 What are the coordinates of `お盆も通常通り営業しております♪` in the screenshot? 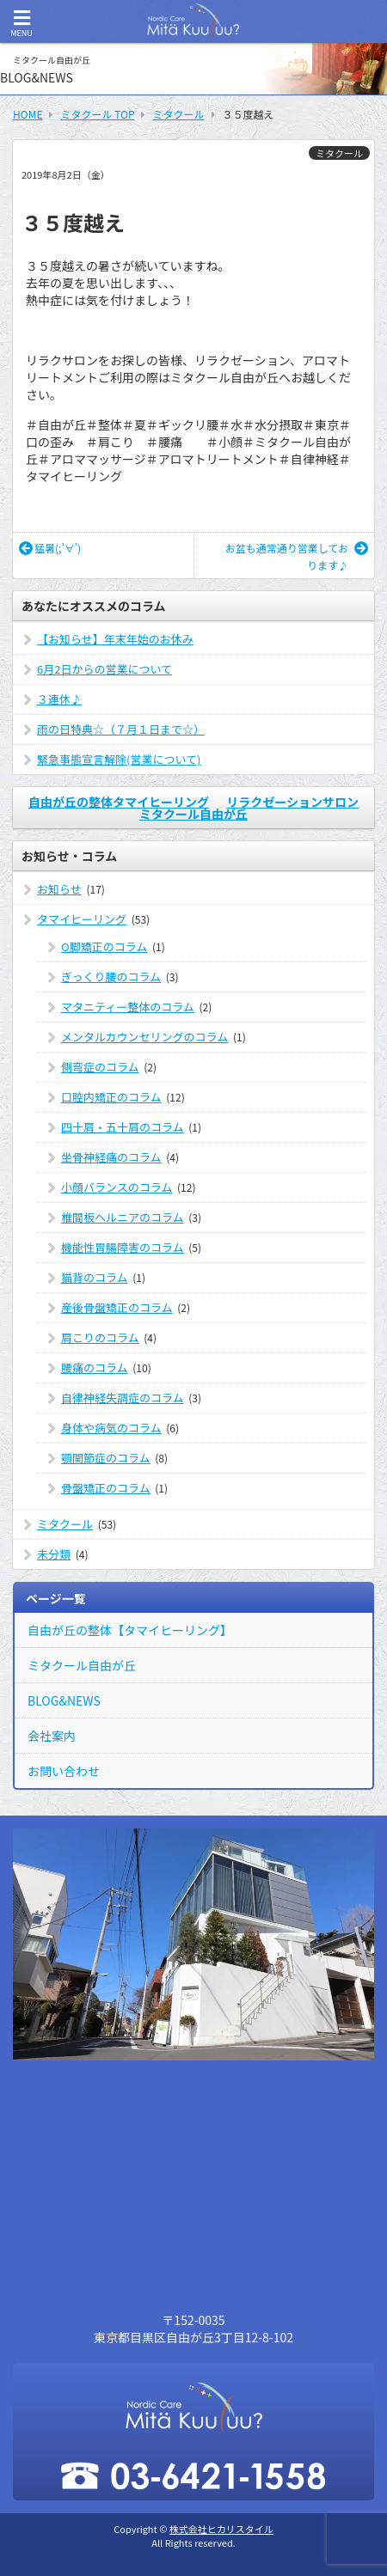 It's located at (296, 556).